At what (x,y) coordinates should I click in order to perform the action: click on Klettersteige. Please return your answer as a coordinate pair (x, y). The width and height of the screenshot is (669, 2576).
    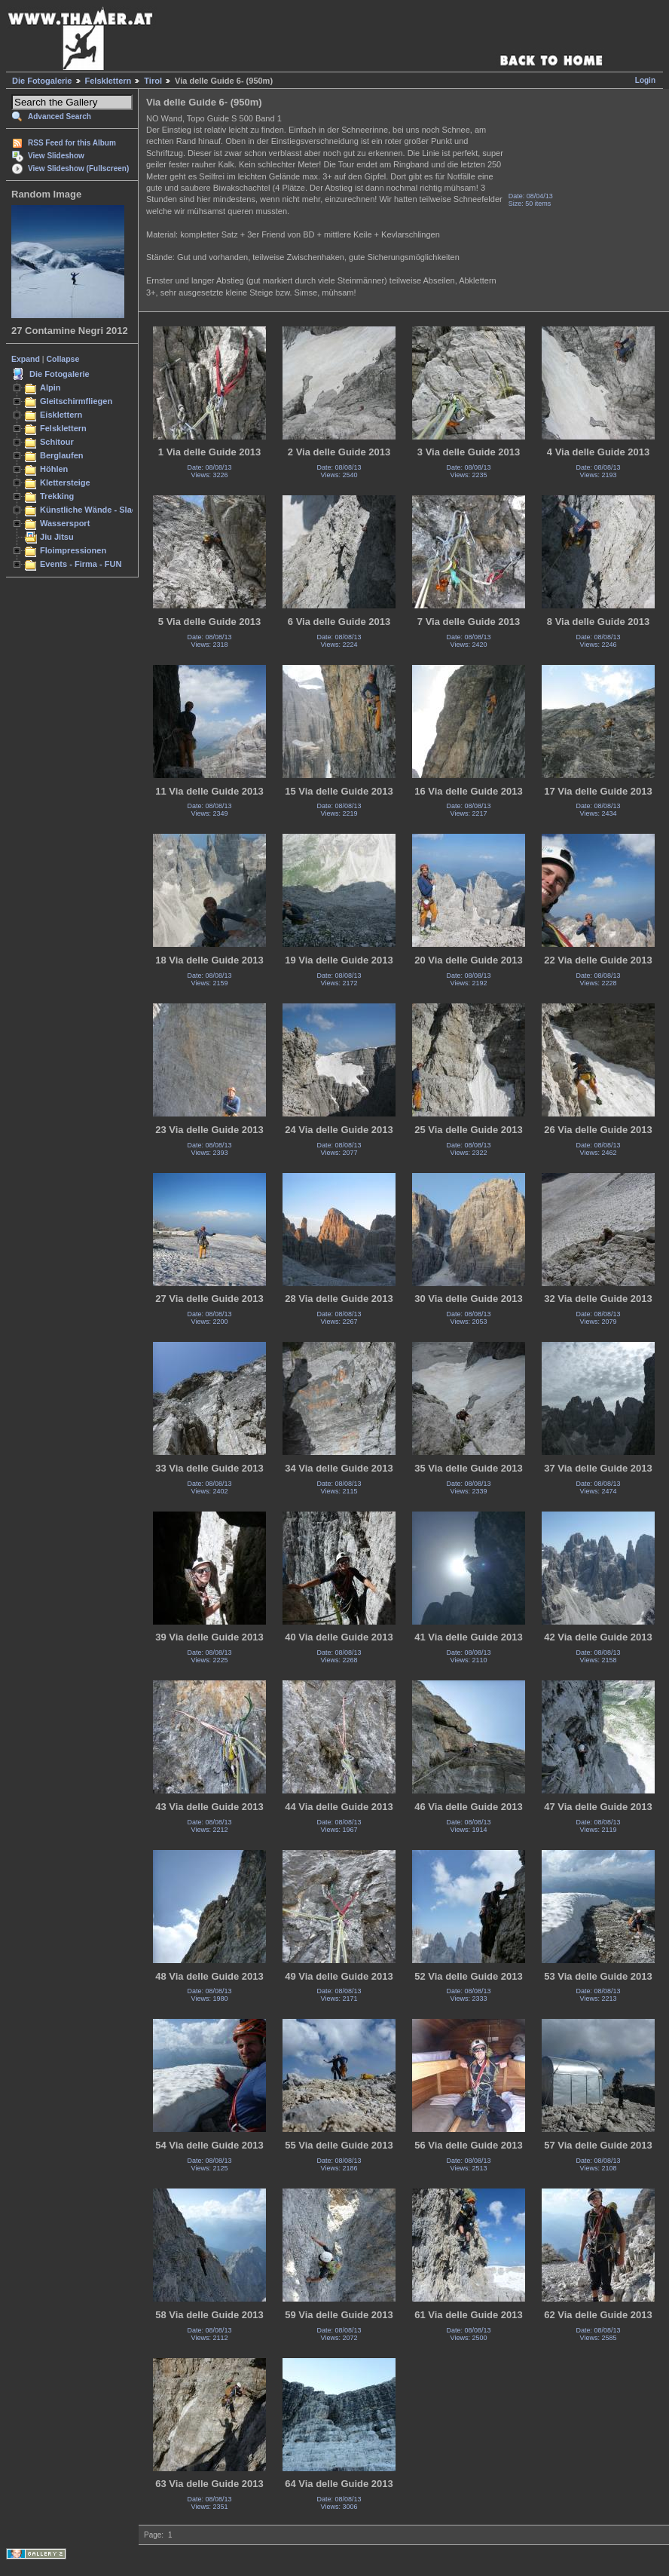
    Looking at the image, I should click on (65, 482).